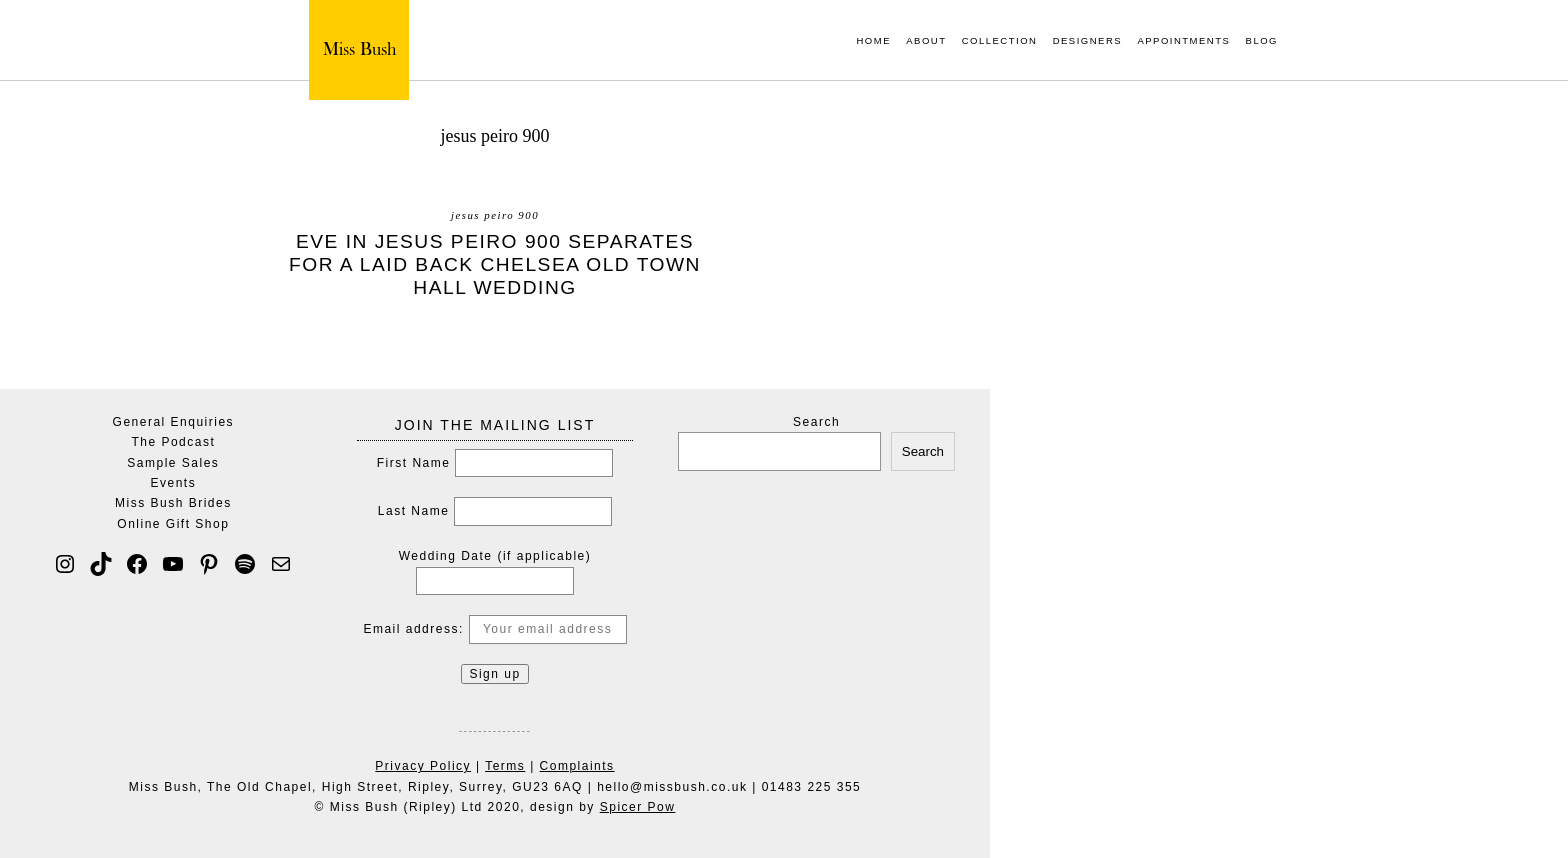 The image size is (1568, 858). What do you see at coordinates (423, 766) in the screenshot?
I see `Privacy Policy` at bounding box center [423, 766].